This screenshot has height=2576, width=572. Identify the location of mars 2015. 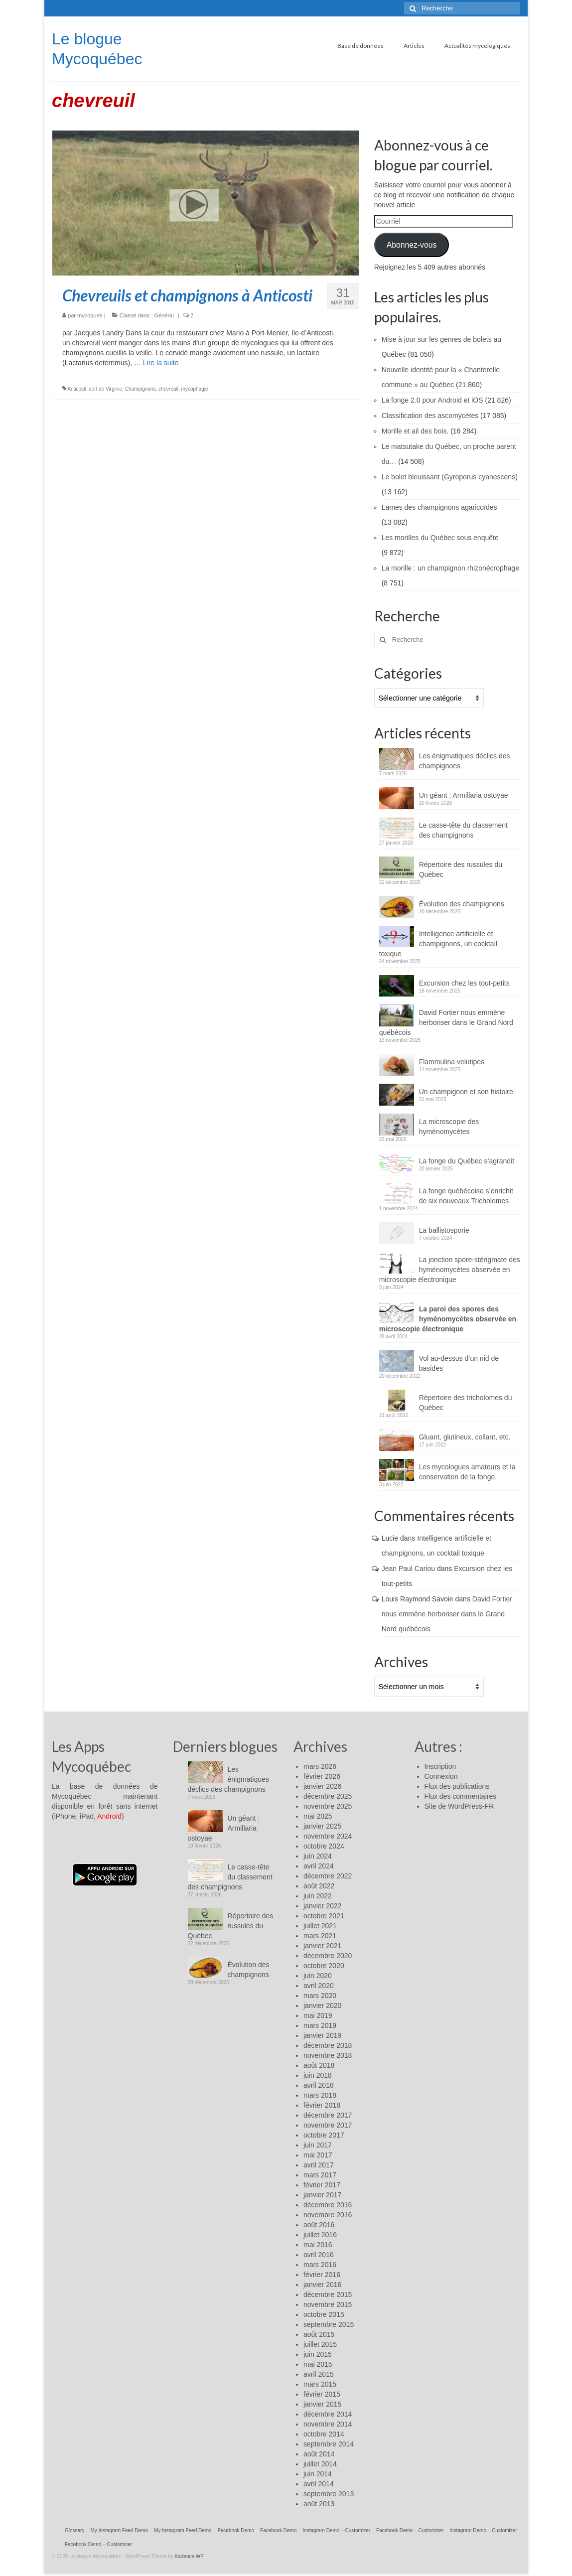
(319, 2384).